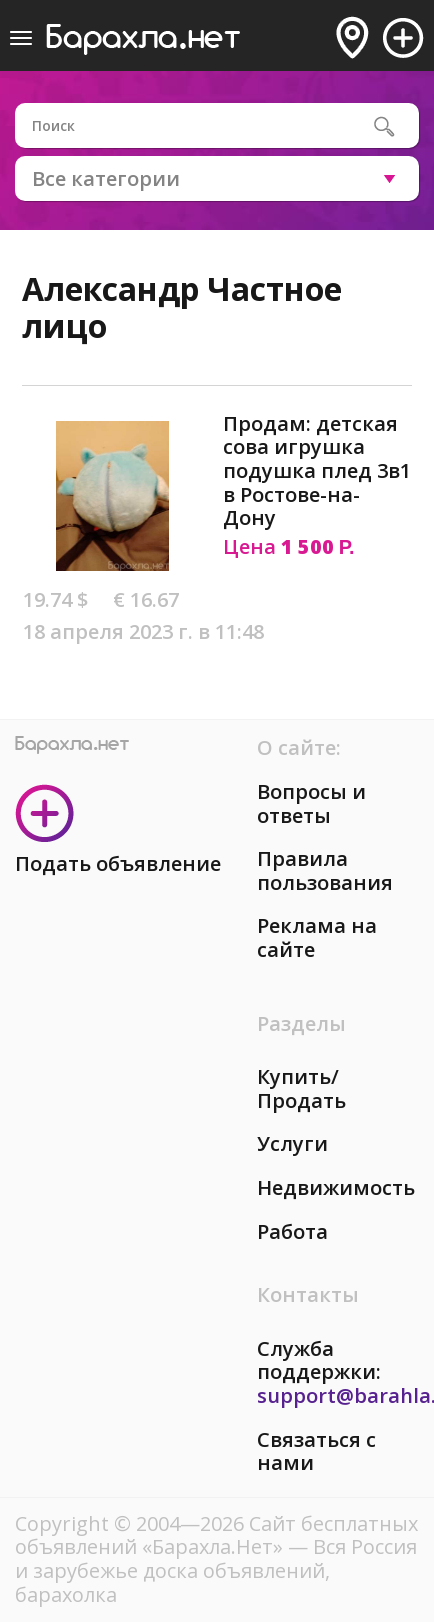  What do you see at coordinates (316, 1451) in the screenshot?
I see `Связаться с нами` at bounding box center [316, 1451].